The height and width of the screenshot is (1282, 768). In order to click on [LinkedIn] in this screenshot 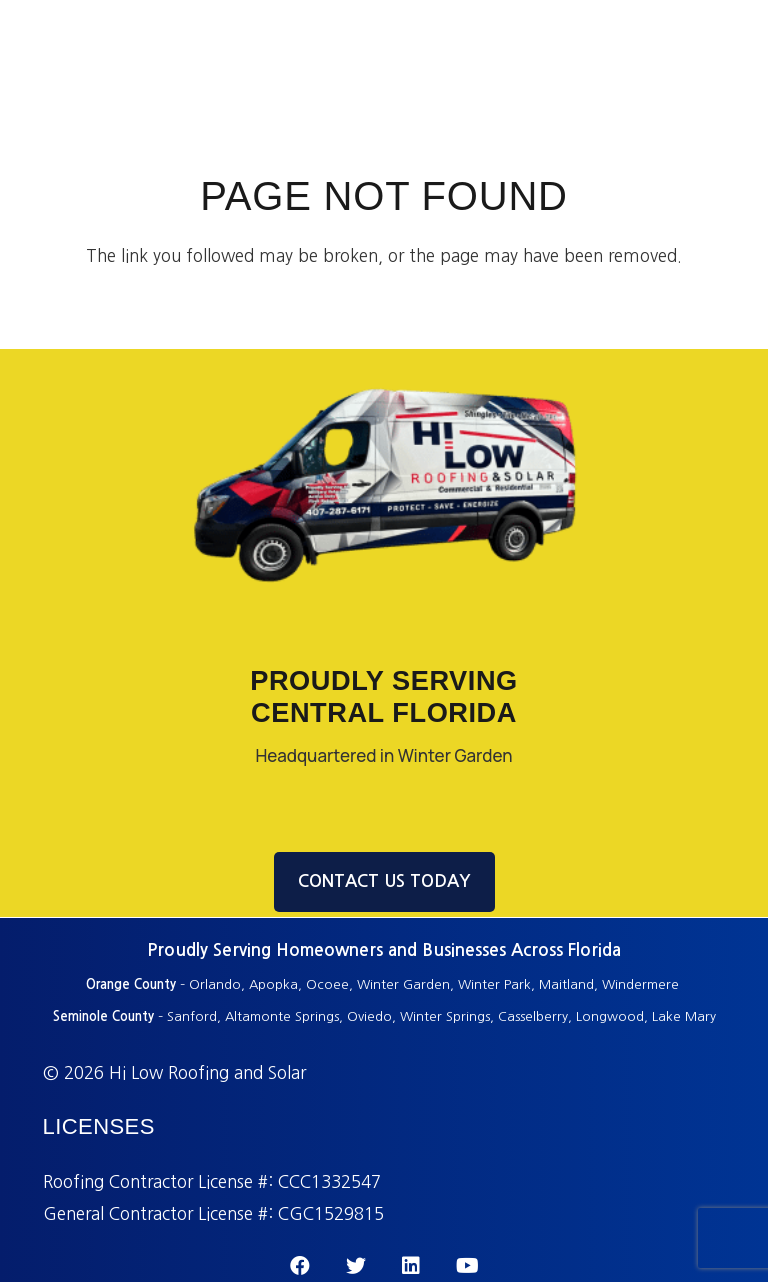, I will do `click(411, 1266)`.